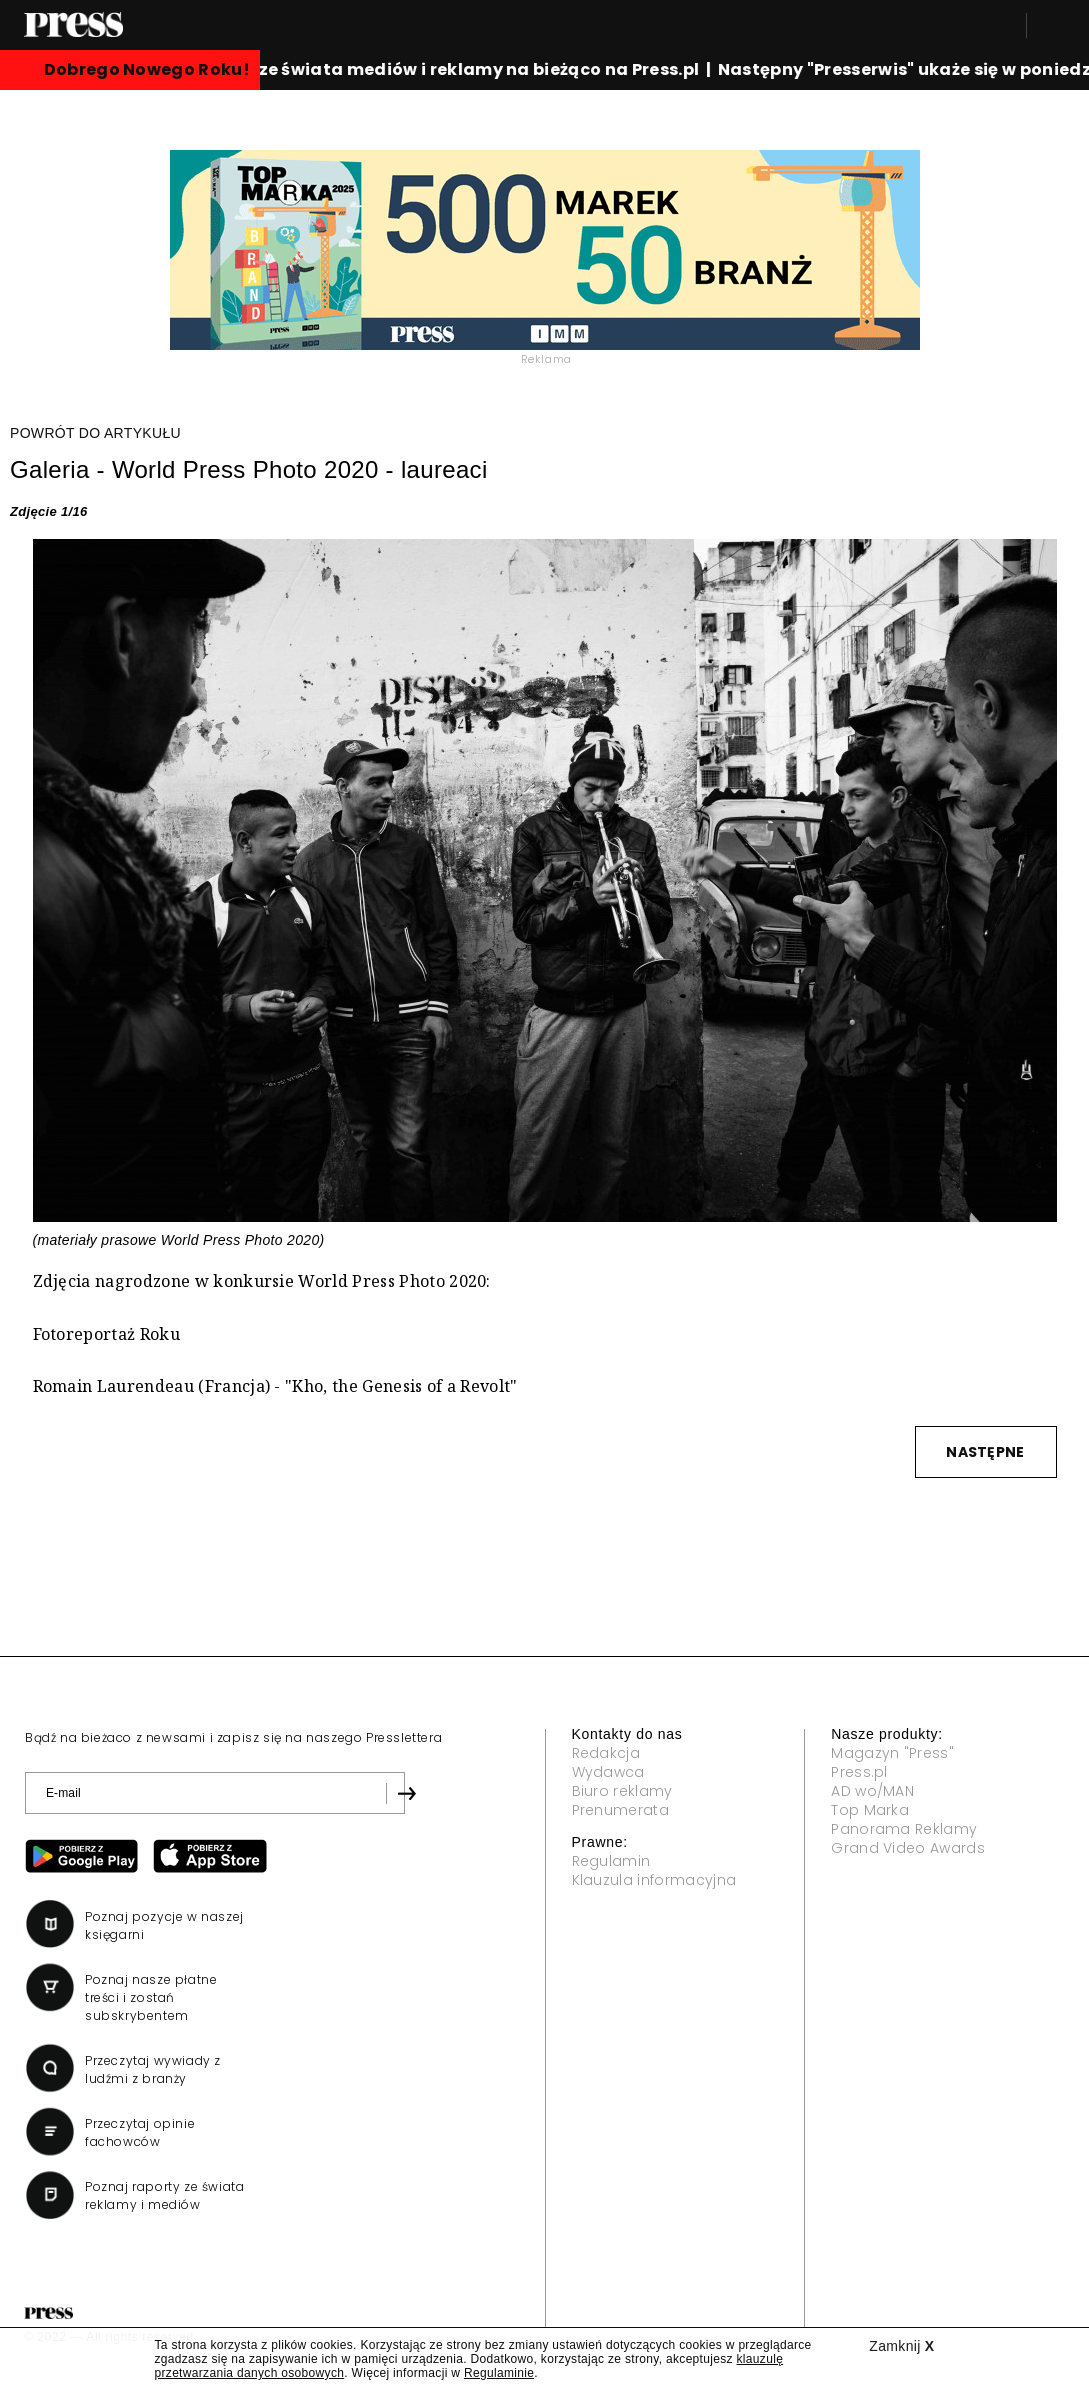 This screenshot has height=2400, width=1089. Describe the element at coordinates (622, 1791) in the screenshot. I see `Biuro reklamy` at that location.